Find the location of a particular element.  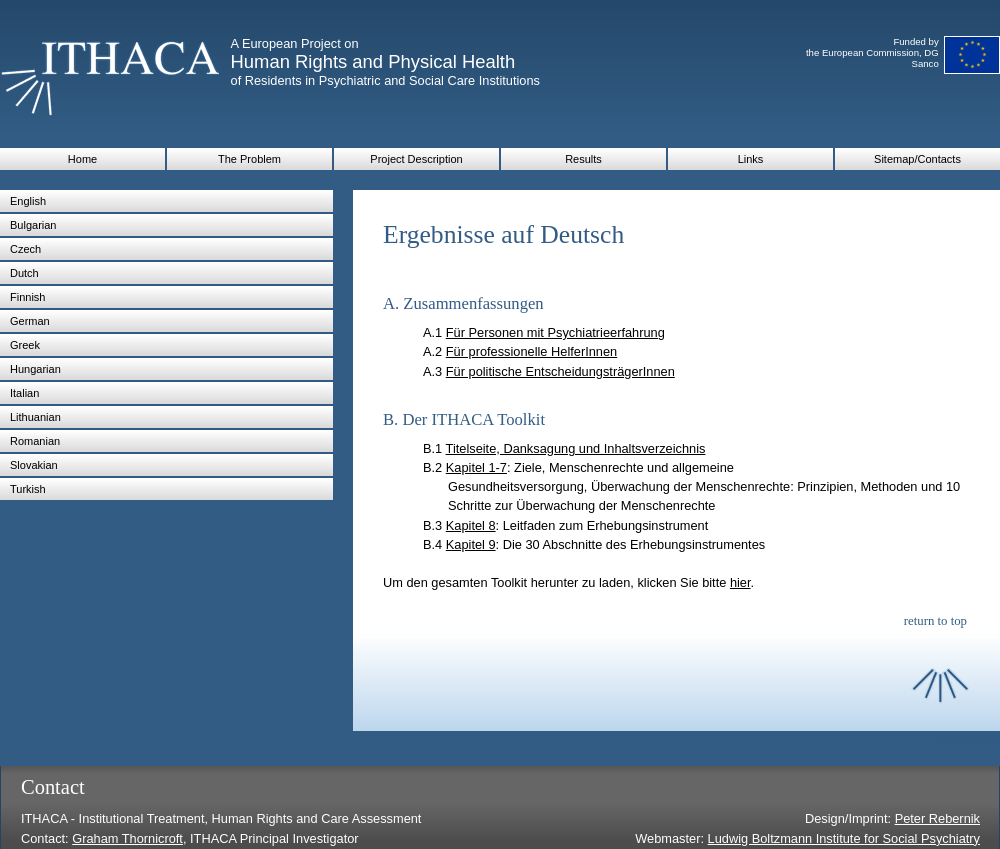

Dutch is located at coordinates (24, 273).